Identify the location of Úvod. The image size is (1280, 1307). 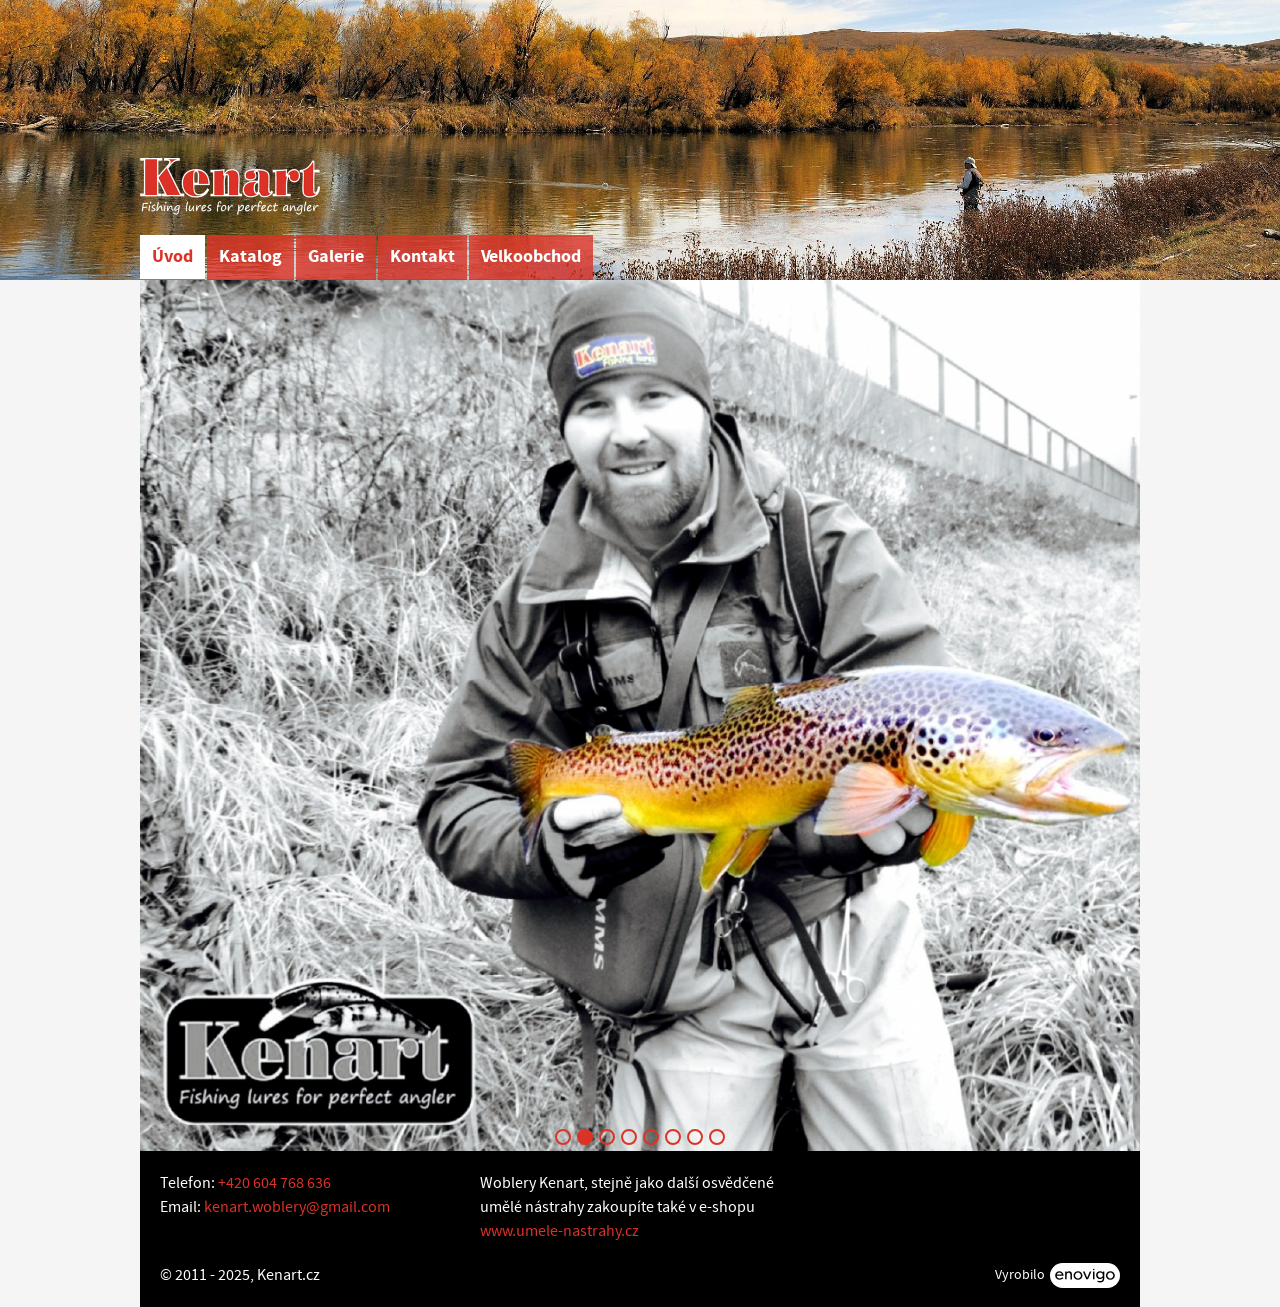
(172, 256).